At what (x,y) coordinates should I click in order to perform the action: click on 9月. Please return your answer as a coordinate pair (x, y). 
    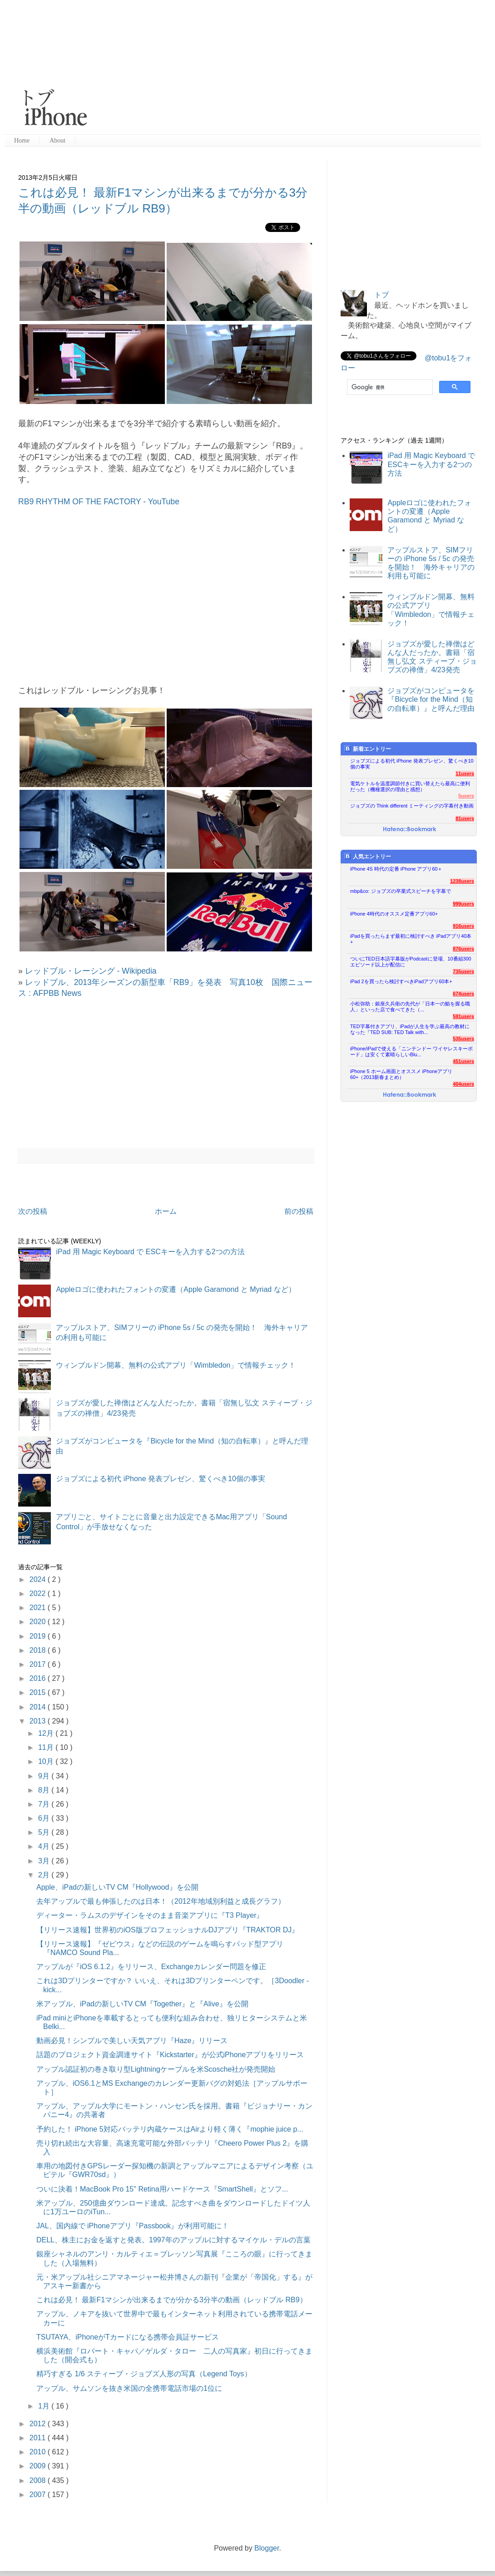
    Looking at the image, I should click on (44, 1776).